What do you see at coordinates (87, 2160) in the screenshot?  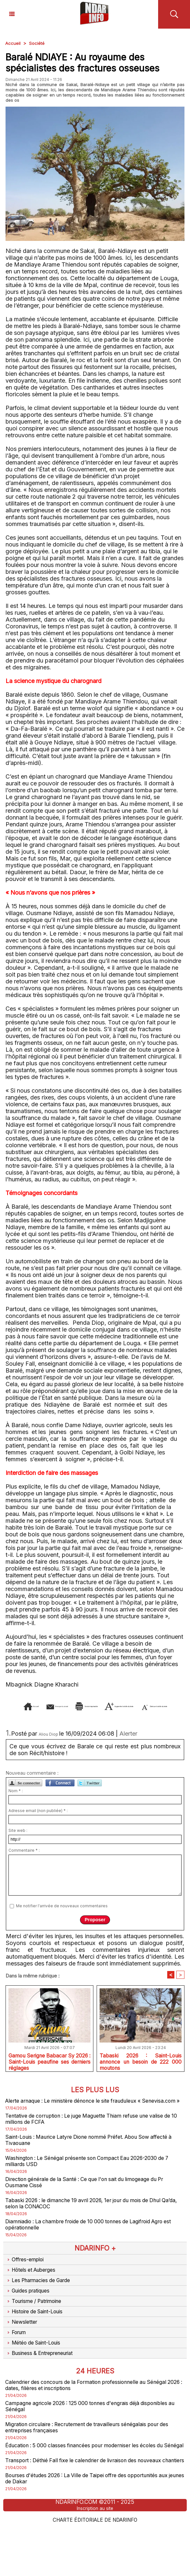 I see `Saint-Louis : Maurice Latyre Dione nommé Préfet. Abou Sow affecté à Tivaouane` at bounding box center [87, 2160].